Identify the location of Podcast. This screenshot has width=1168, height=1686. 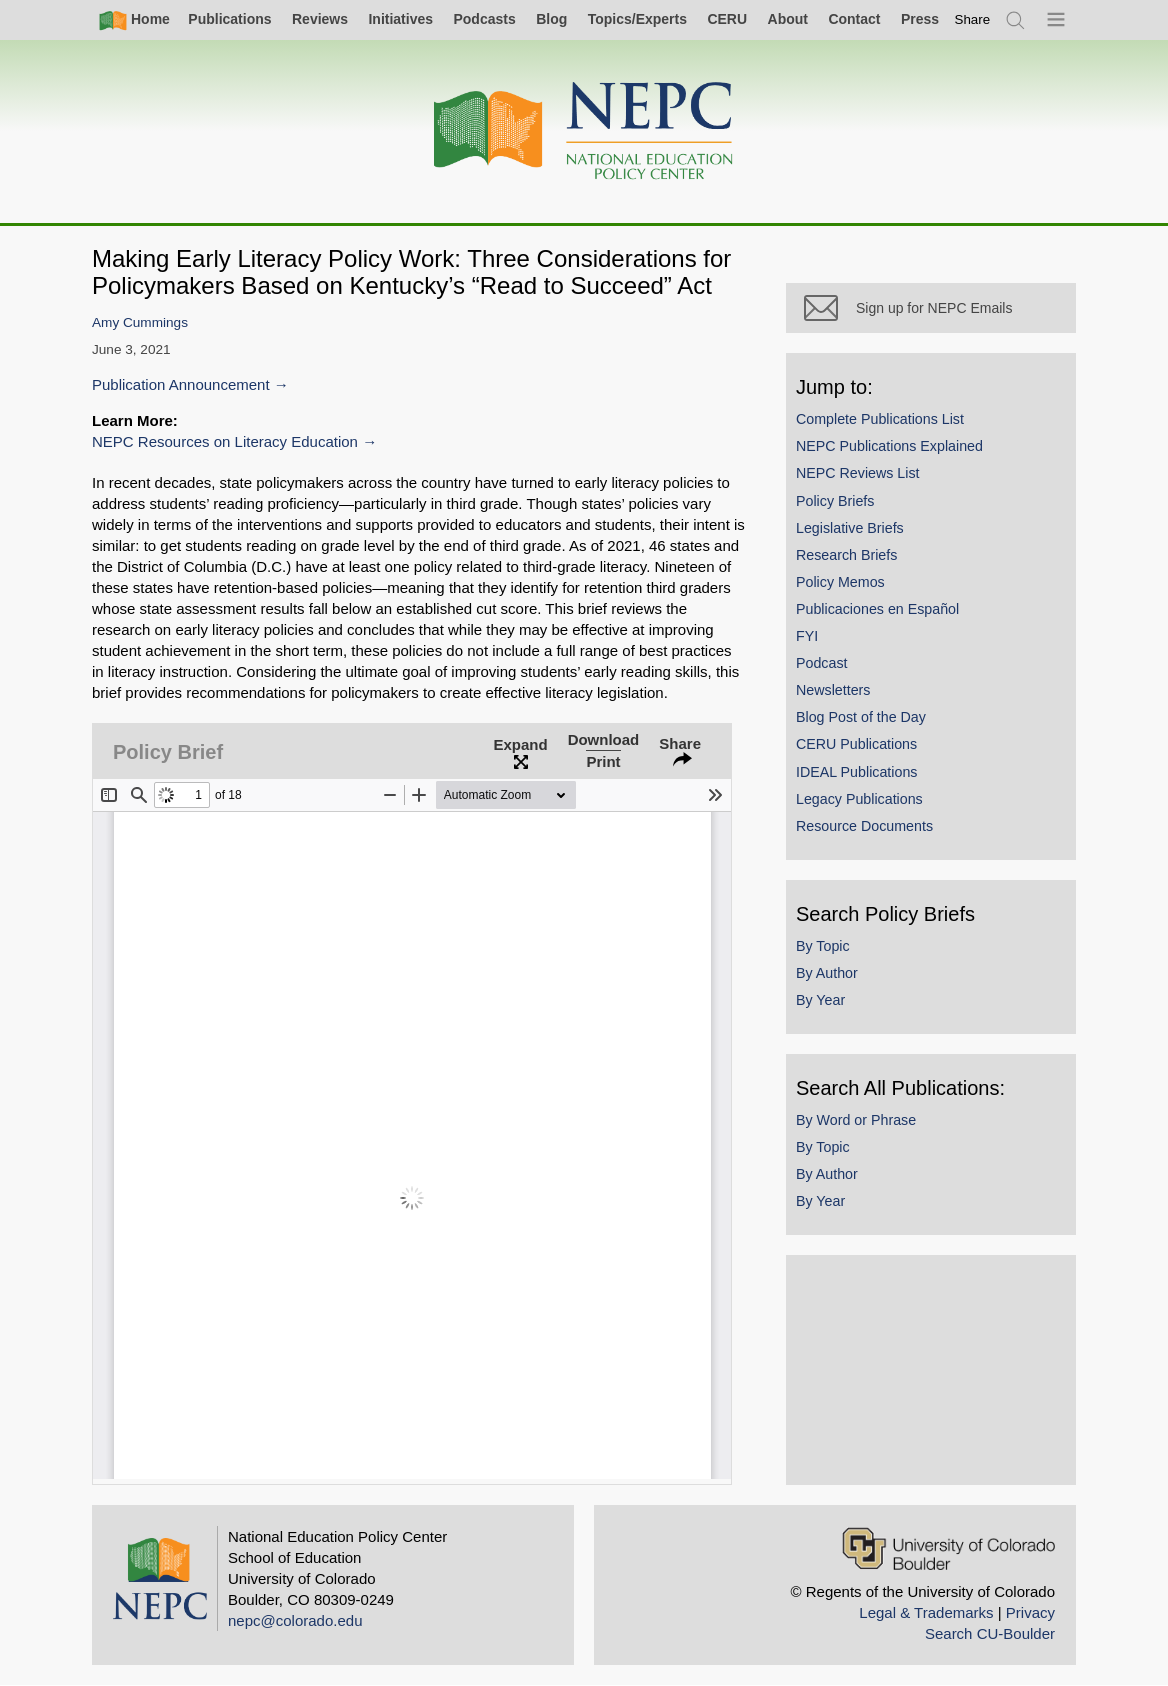
(822, 663).